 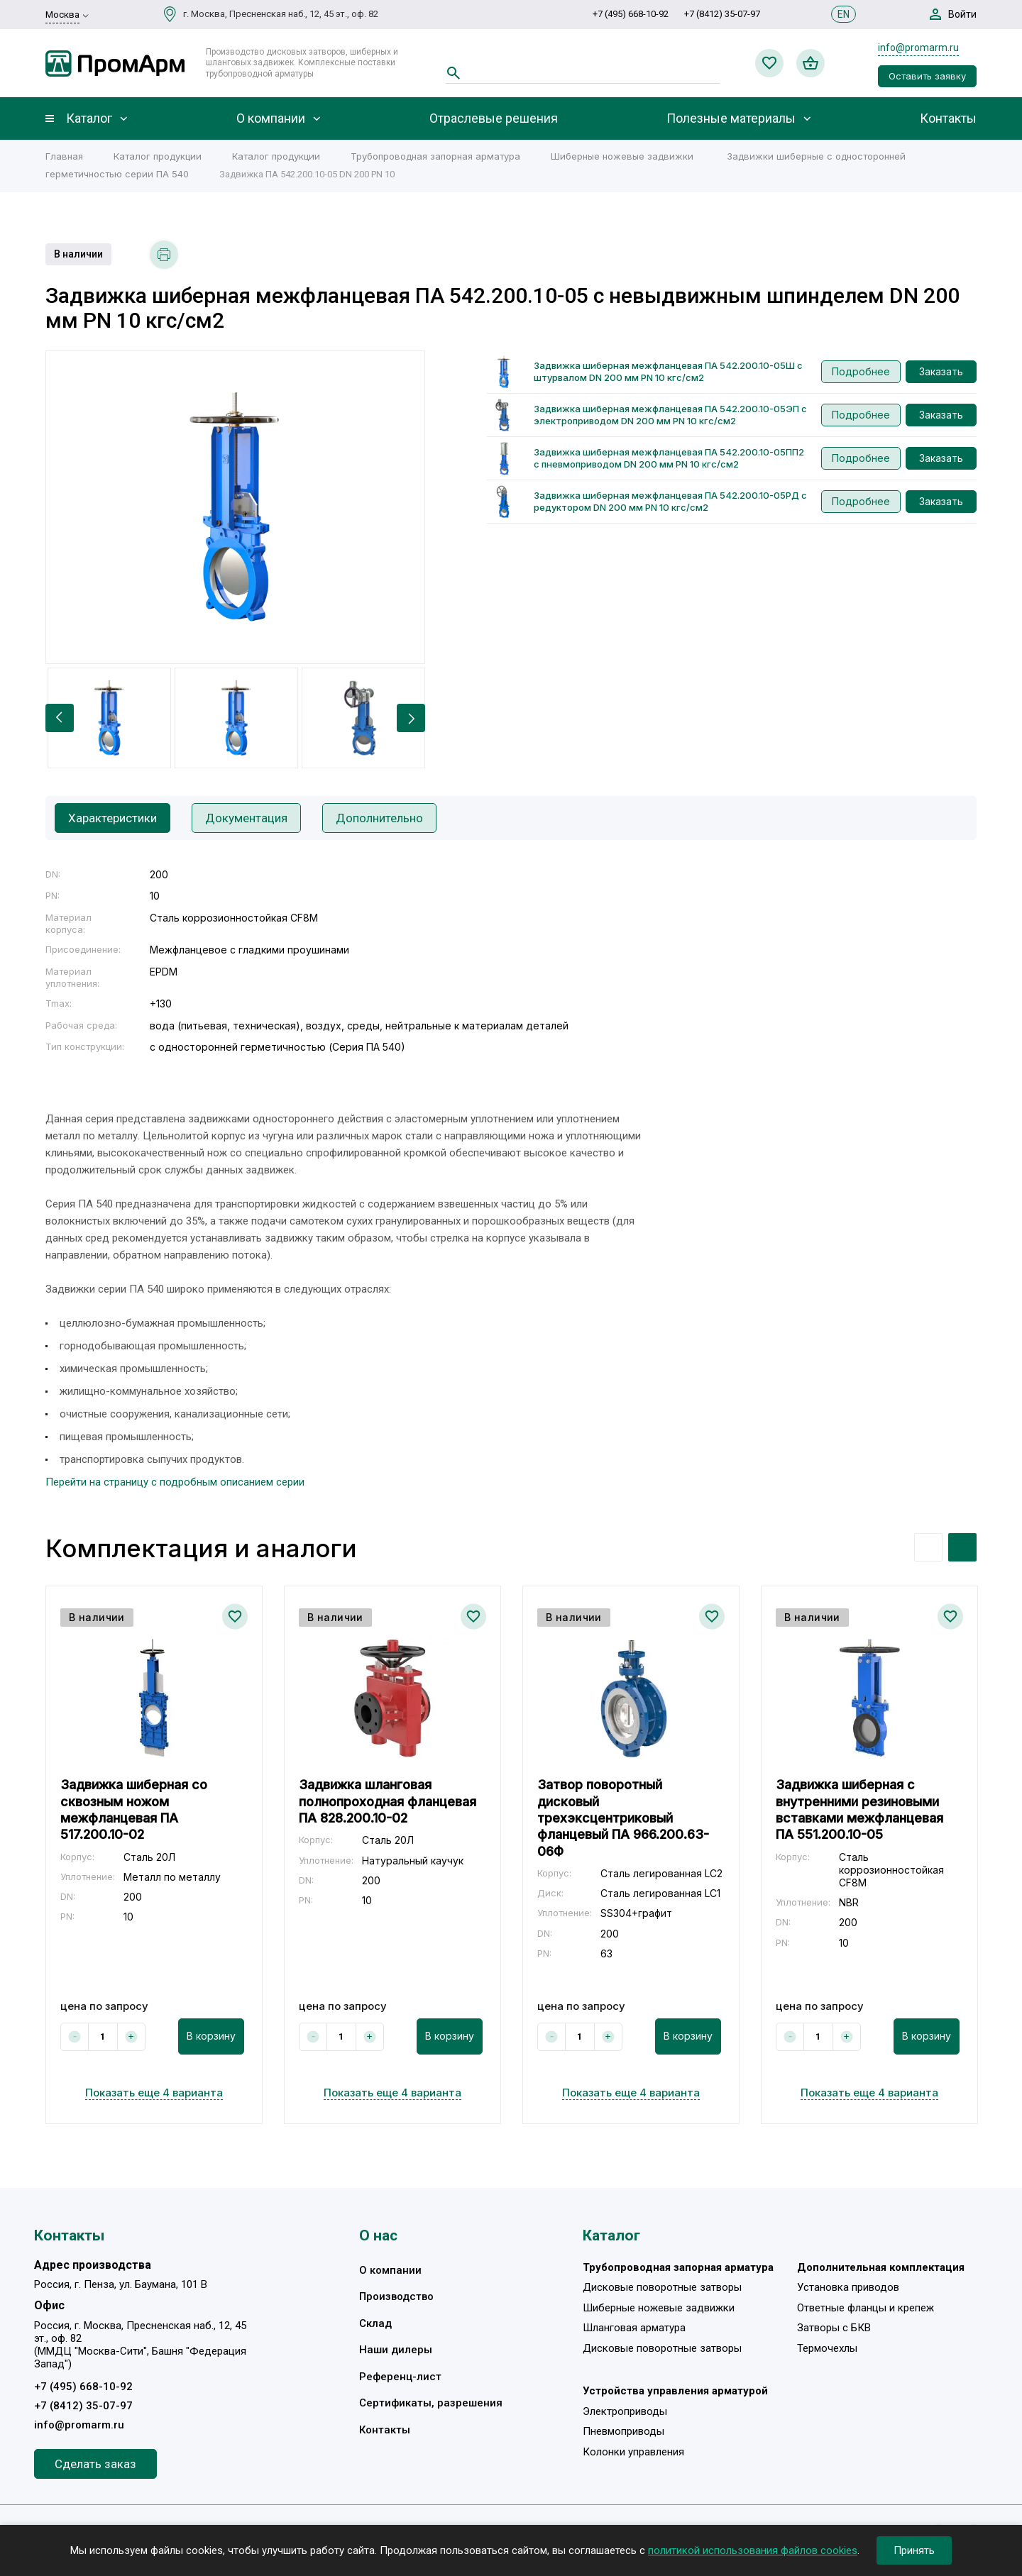 What do you see at coordinates (670, 501) in the screenshot?
I see `Задвижка шиберная межфланцевая ПА 542.200.10-05РД с редуктором DN 200 мм PN 10 кгс/см2` at bounding box center [670, 501].